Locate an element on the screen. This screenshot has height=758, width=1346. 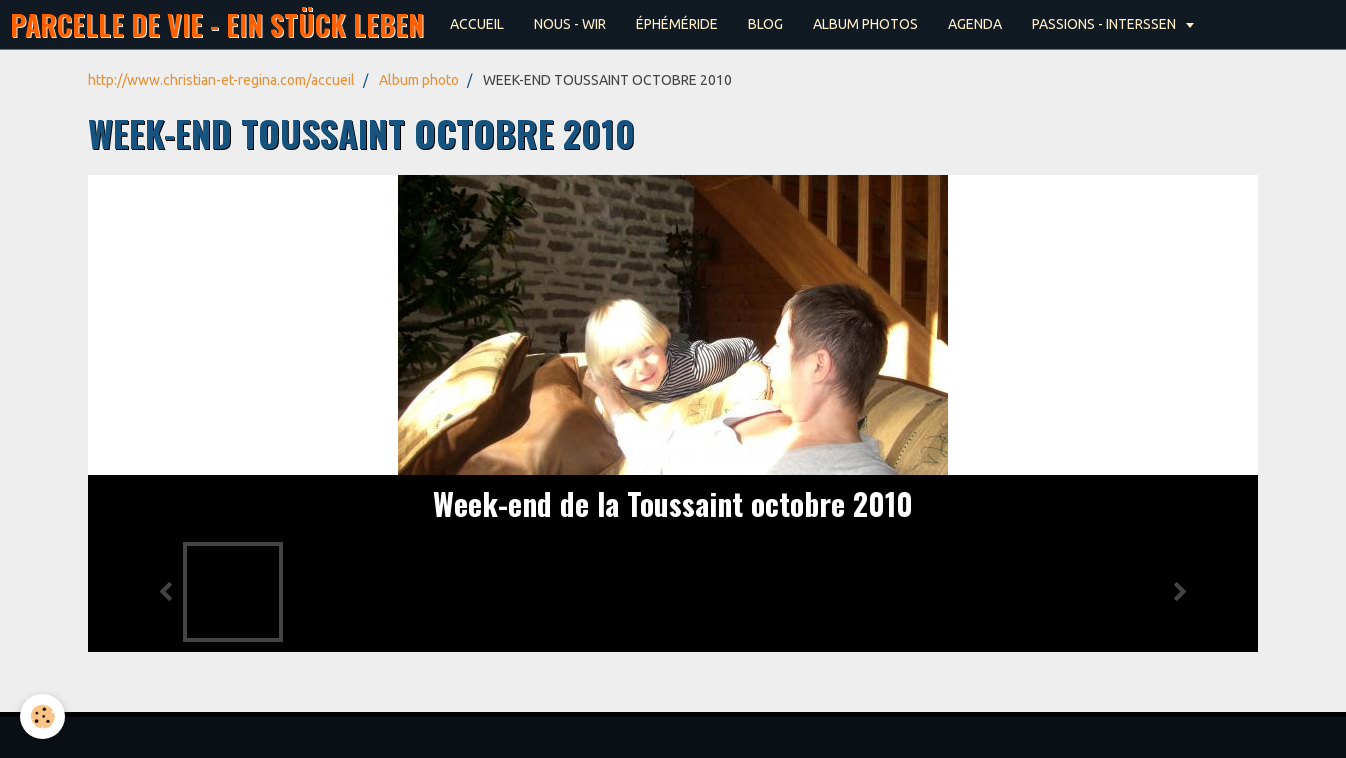
ACCUEIL is located at coordinates (477, 24).